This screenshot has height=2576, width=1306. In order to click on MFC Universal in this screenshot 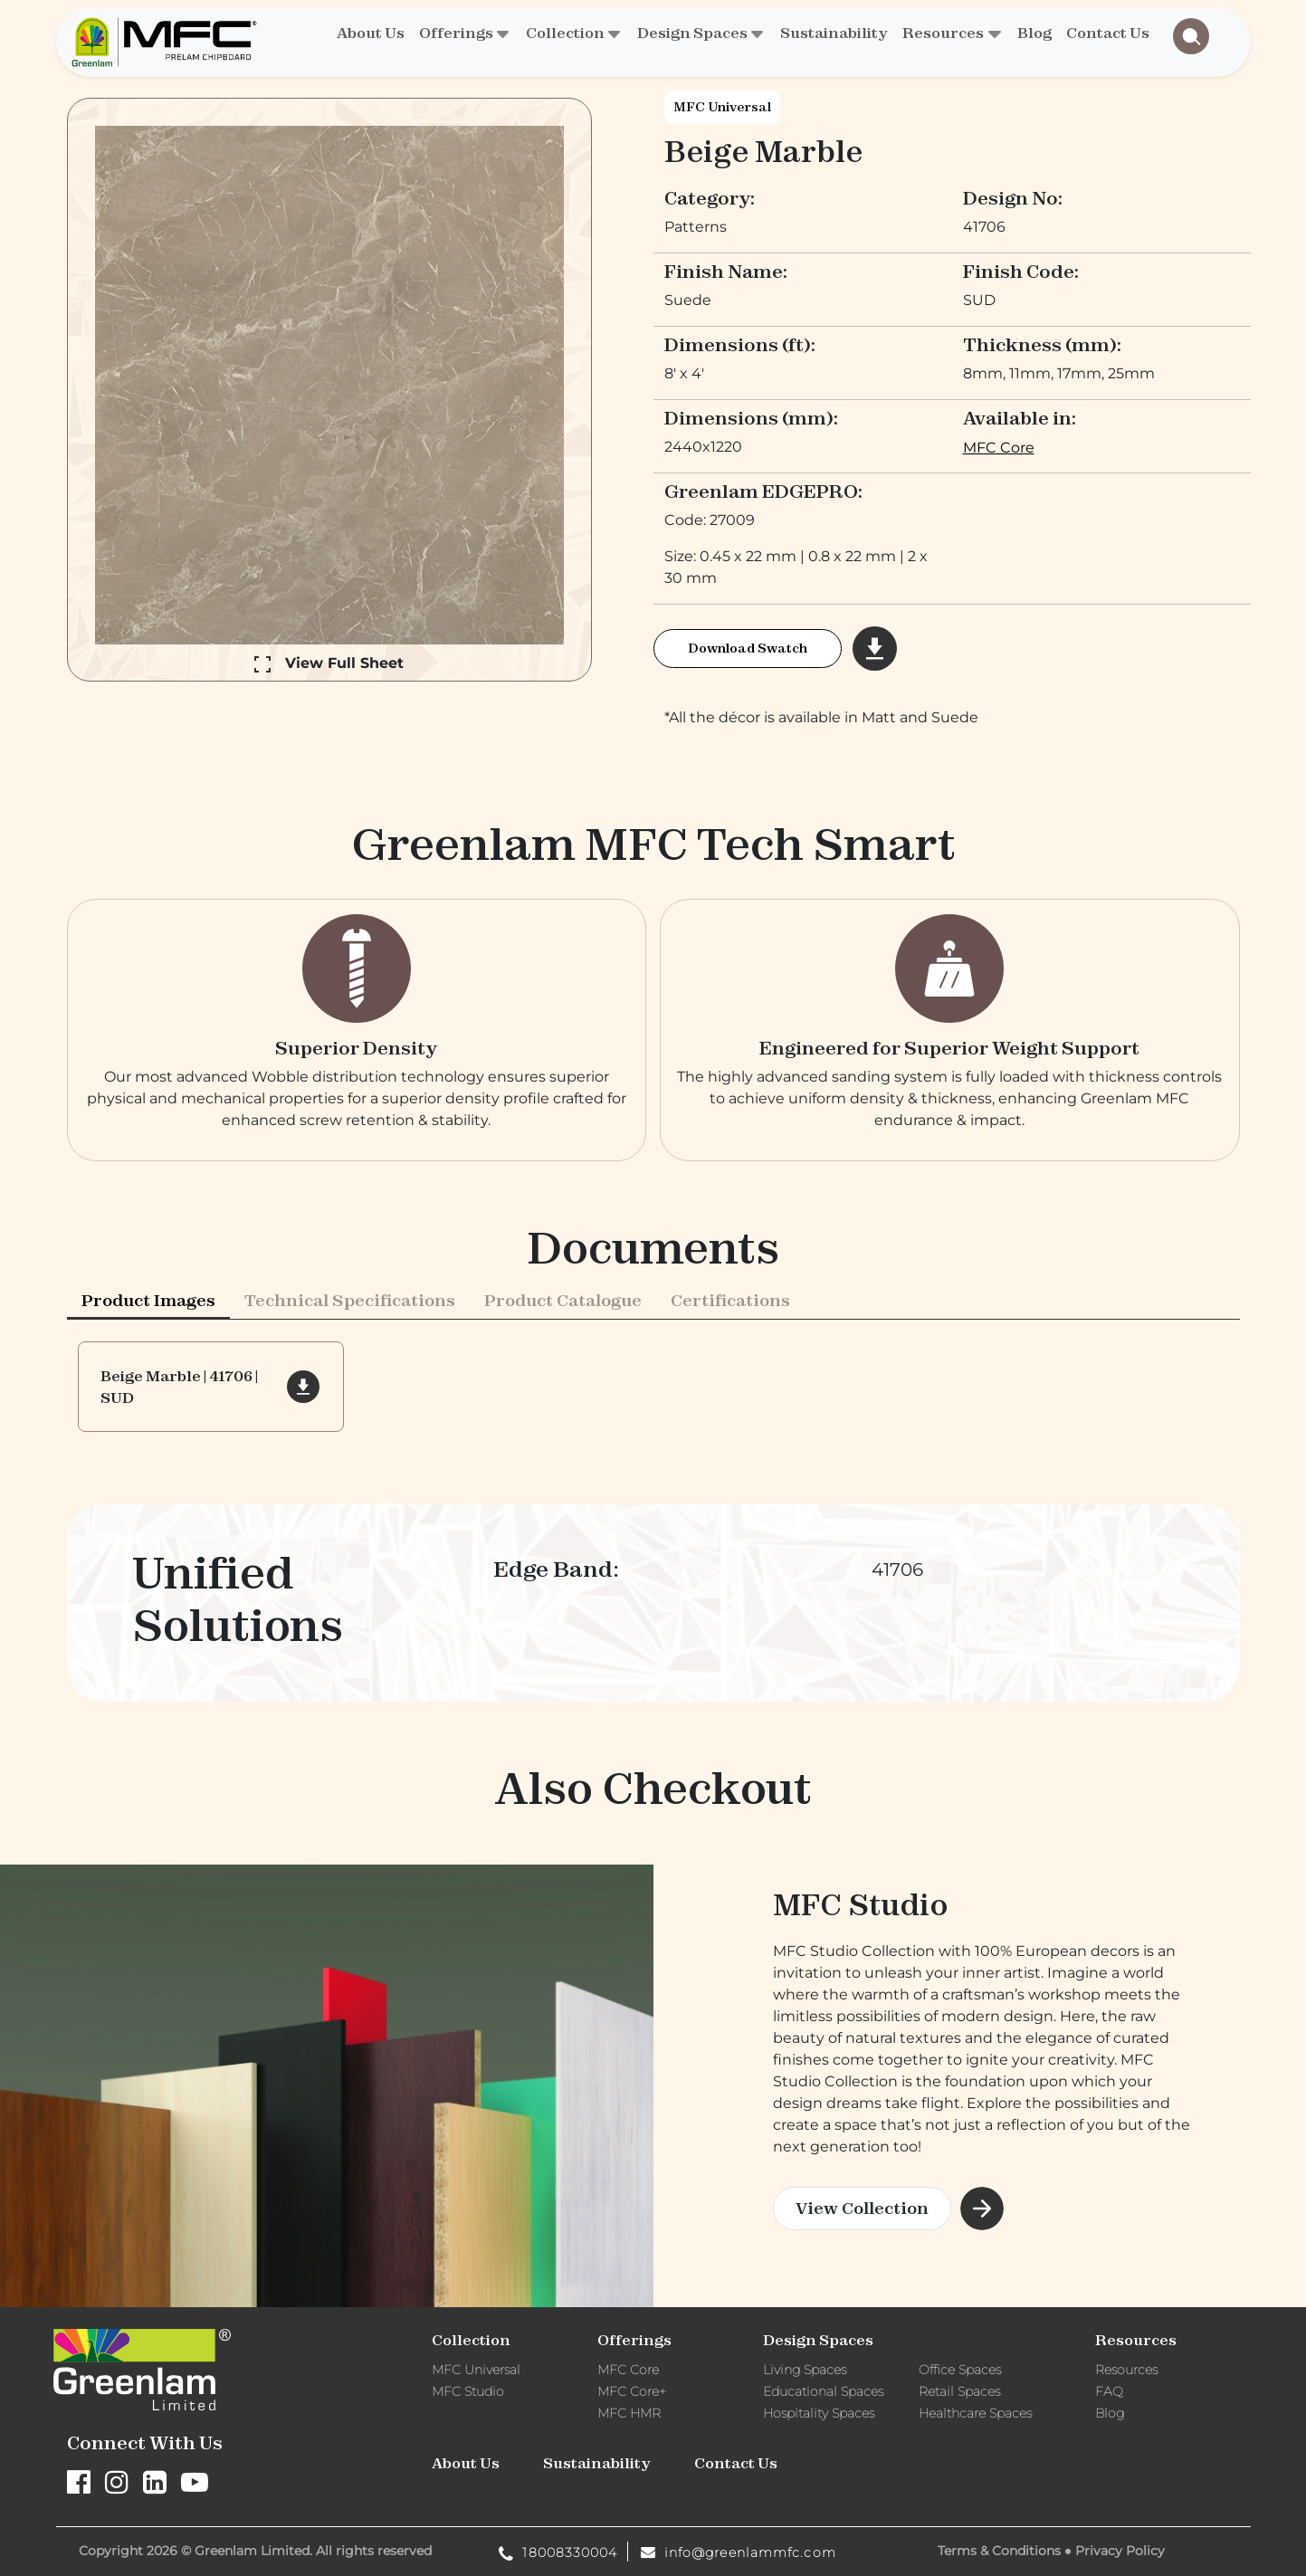, I will do `click(722, 107)`.